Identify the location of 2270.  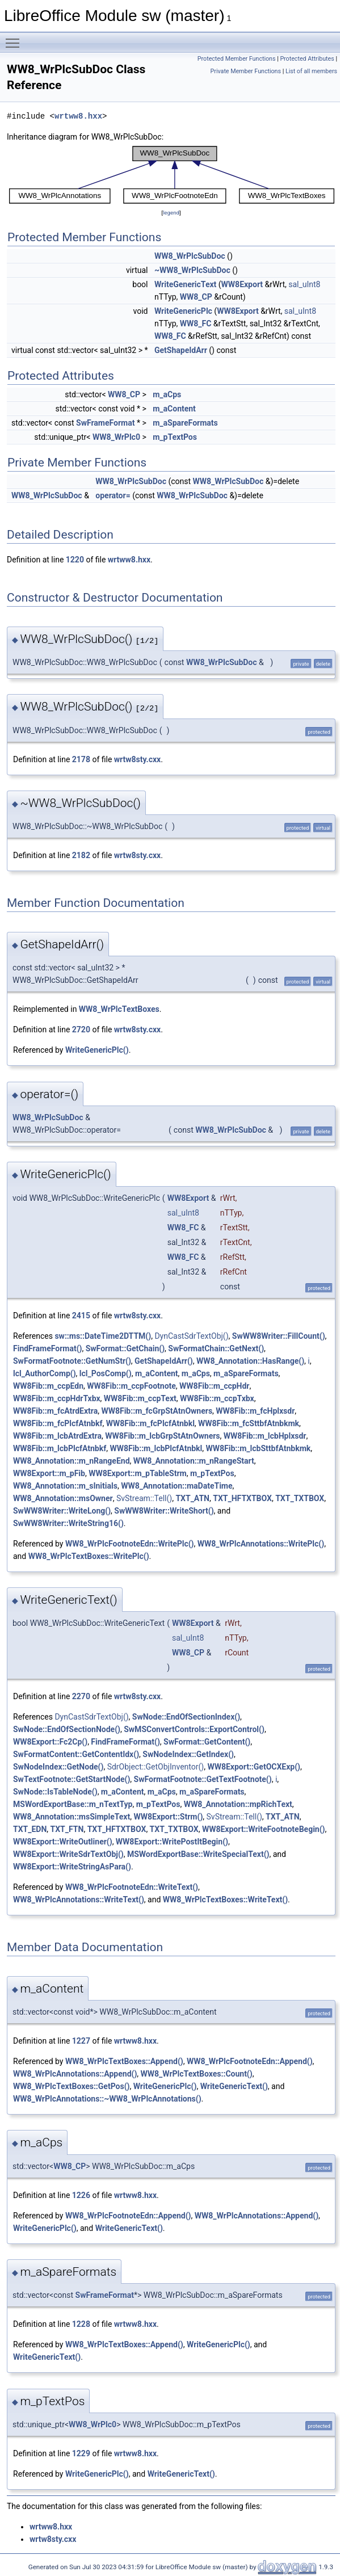
(81, 1696).